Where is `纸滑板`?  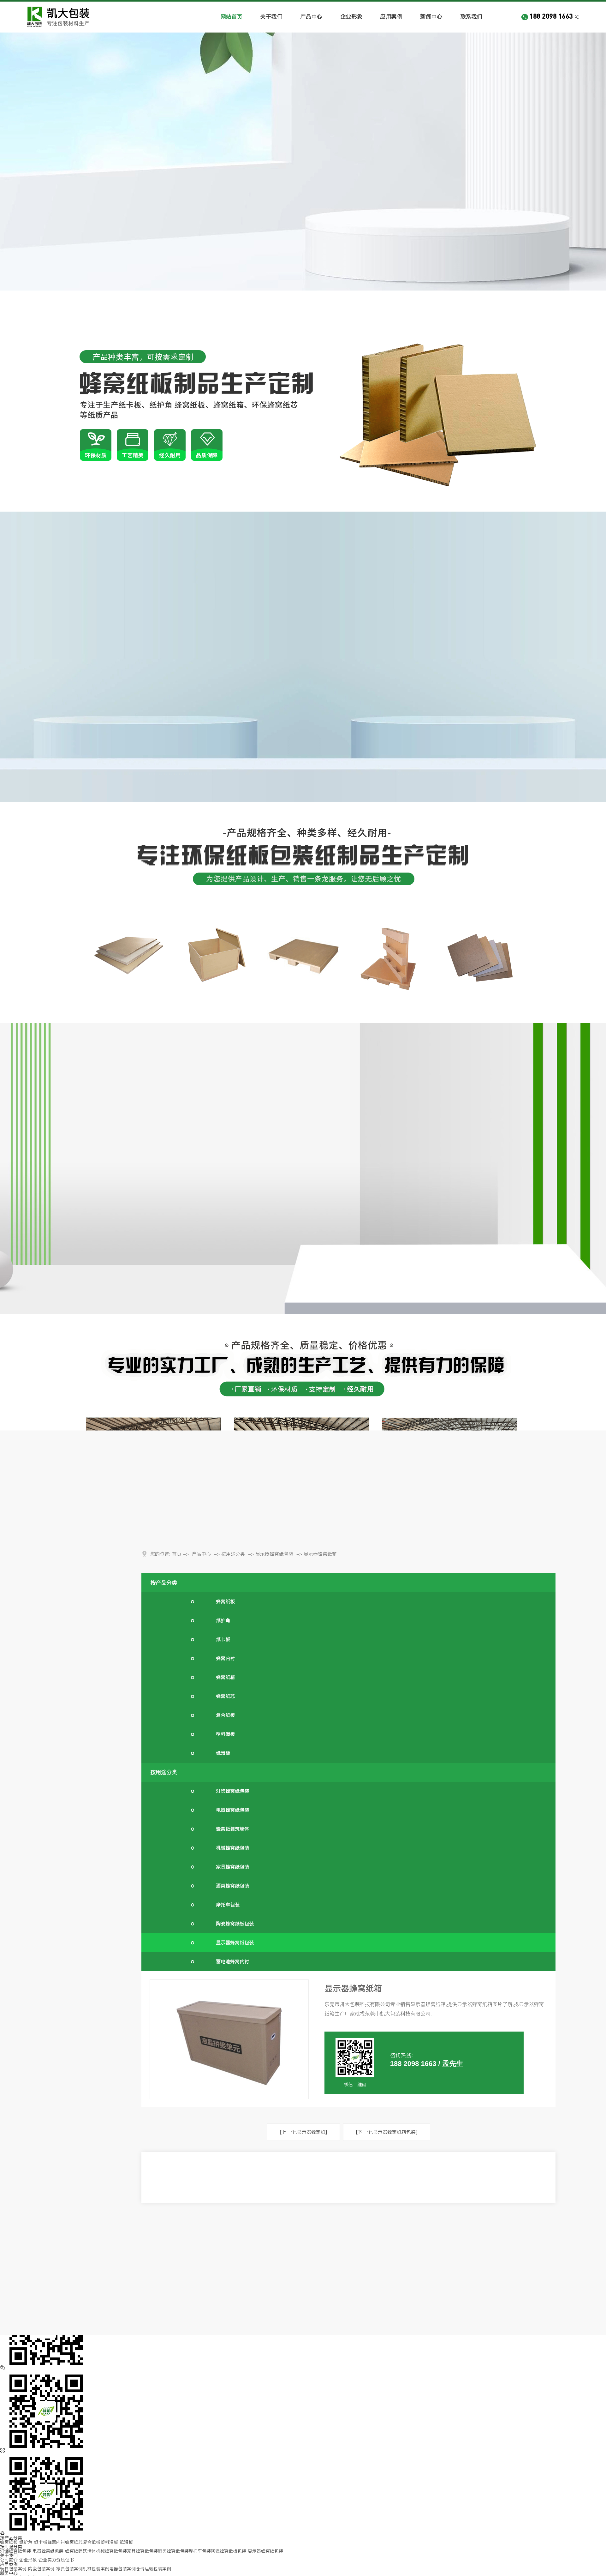
纸滑板 is located at coordinates (223, 1753).